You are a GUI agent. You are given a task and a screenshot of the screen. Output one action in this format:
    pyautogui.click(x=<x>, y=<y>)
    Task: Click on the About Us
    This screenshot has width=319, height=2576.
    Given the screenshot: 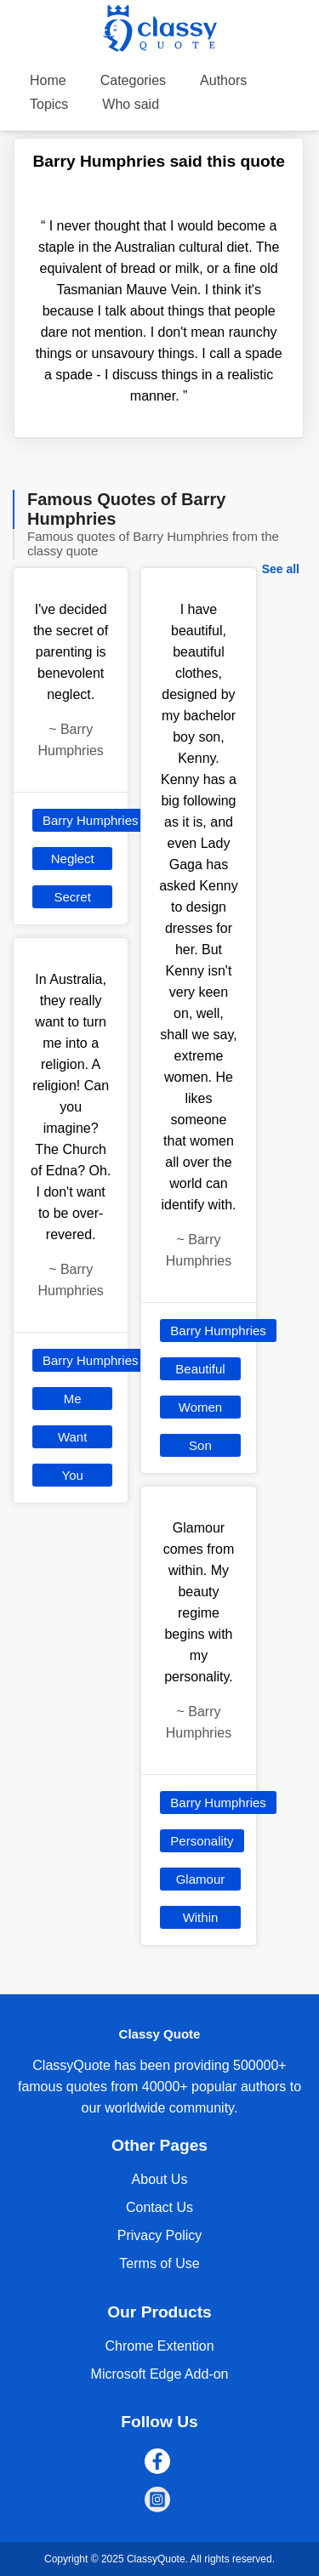 What is the action you would take?
    pyautogui.click(x=160, y=2179)
    